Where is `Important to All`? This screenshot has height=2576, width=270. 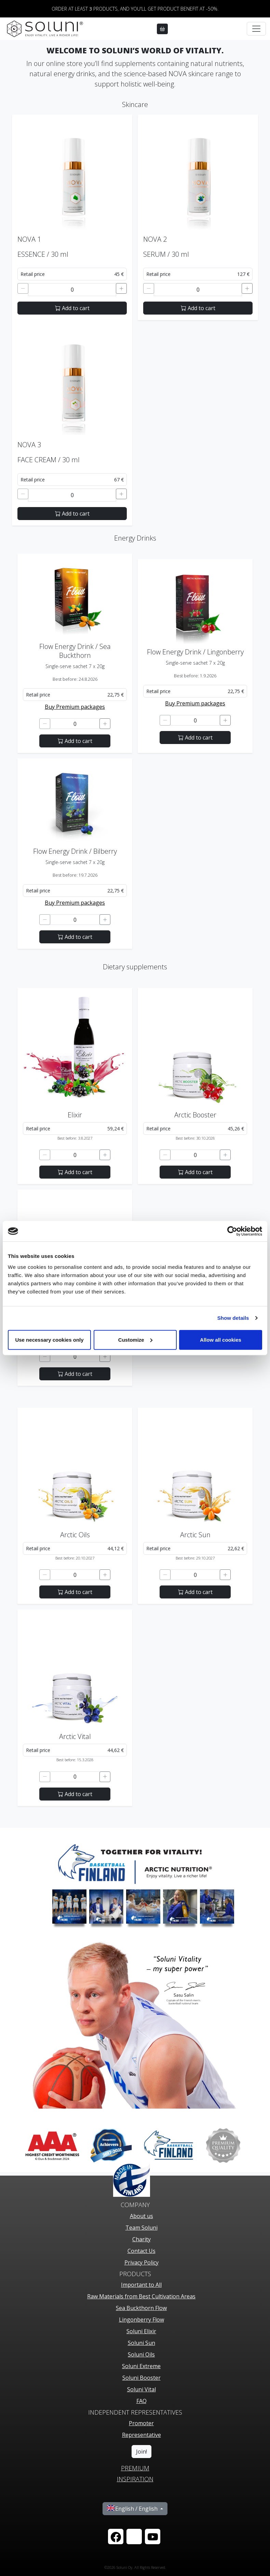
Important to All is located at coordinates (141, 2284).